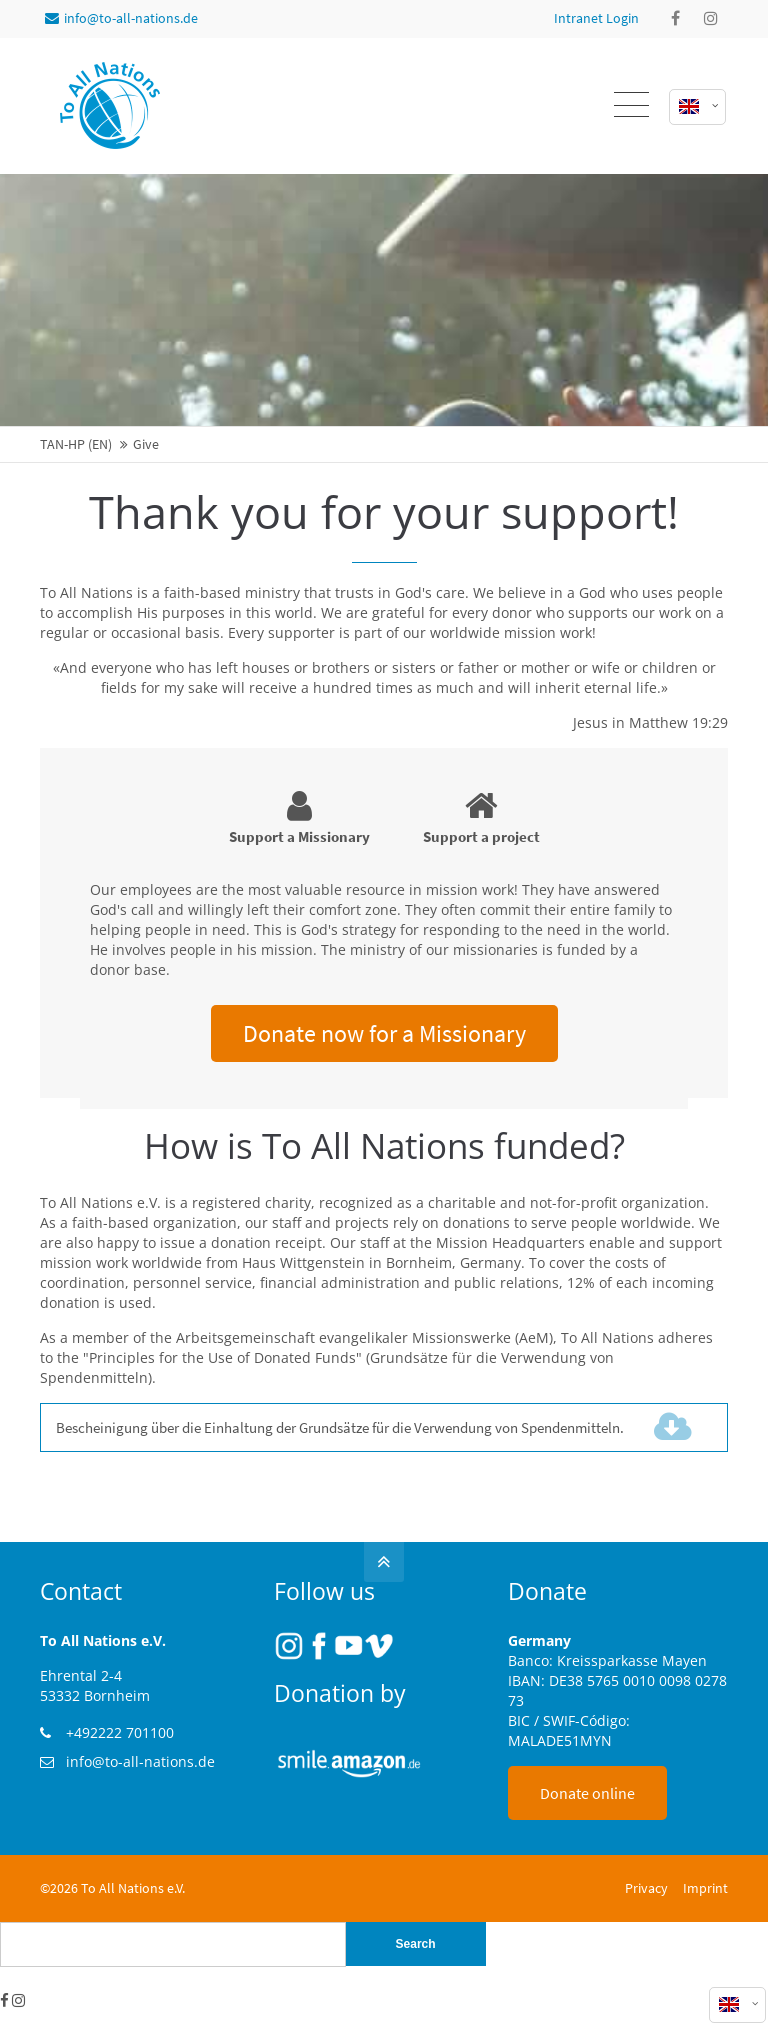  Describe the element at coordinates (384, 1033) in the screenshot. I see `Donate now for a Missionary` at that location.